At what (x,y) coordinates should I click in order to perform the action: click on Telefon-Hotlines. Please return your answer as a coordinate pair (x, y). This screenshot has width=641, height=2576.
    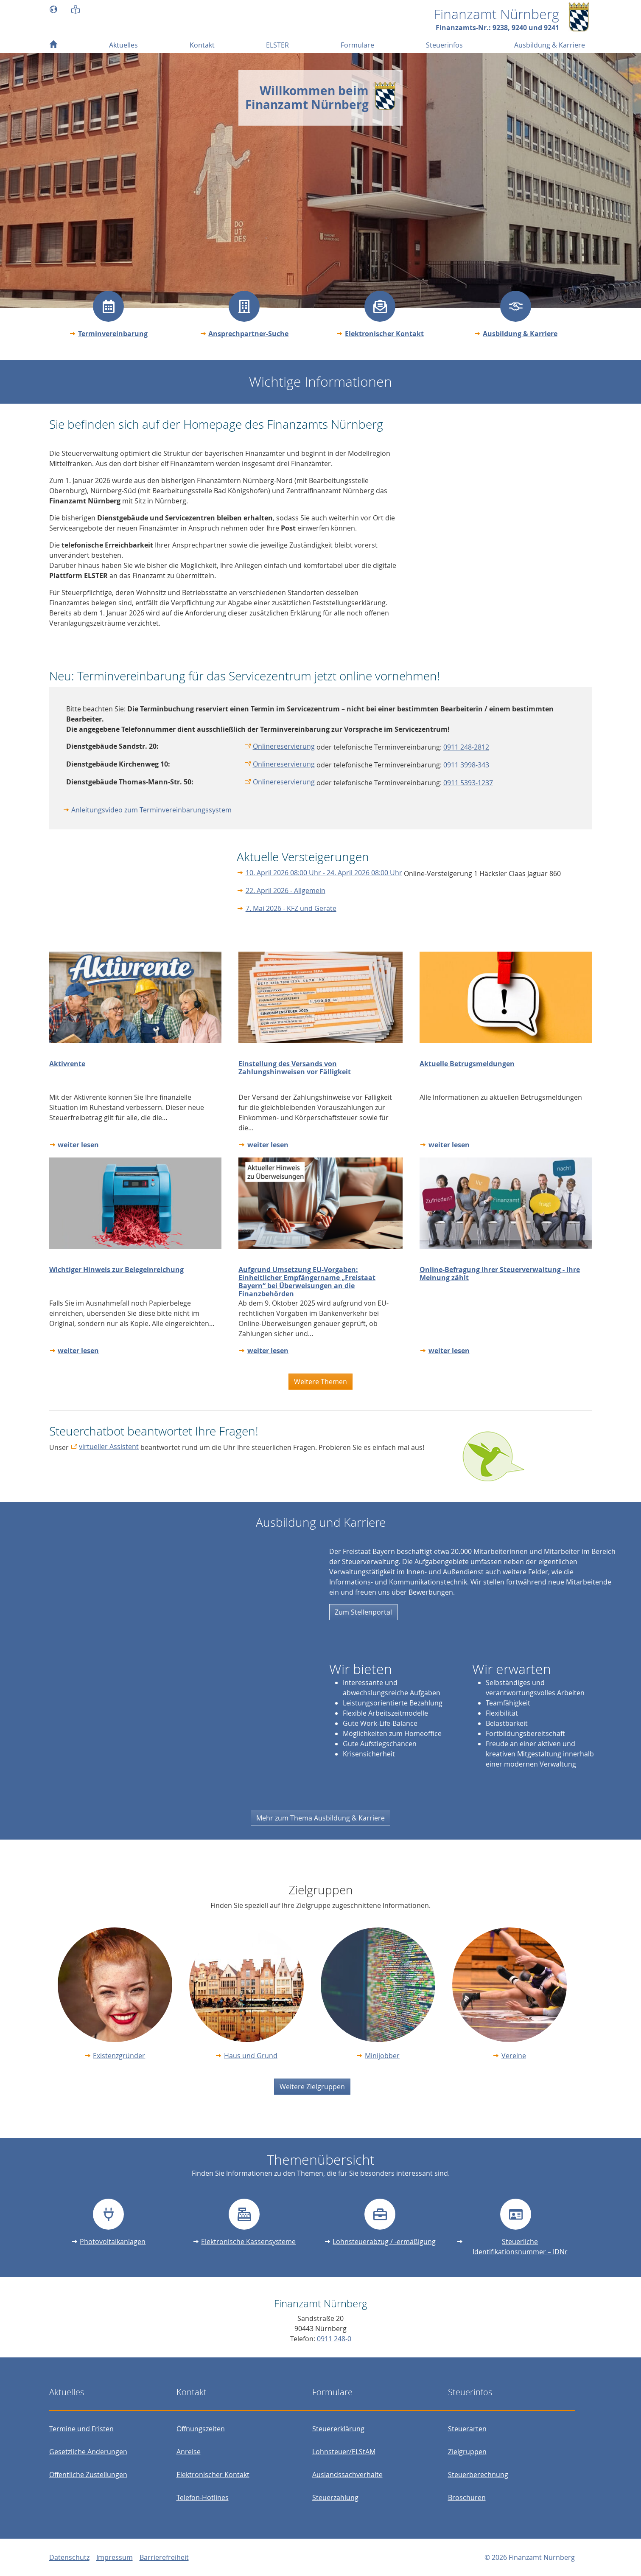
    Looking at the image, I should click on (202, 2497).